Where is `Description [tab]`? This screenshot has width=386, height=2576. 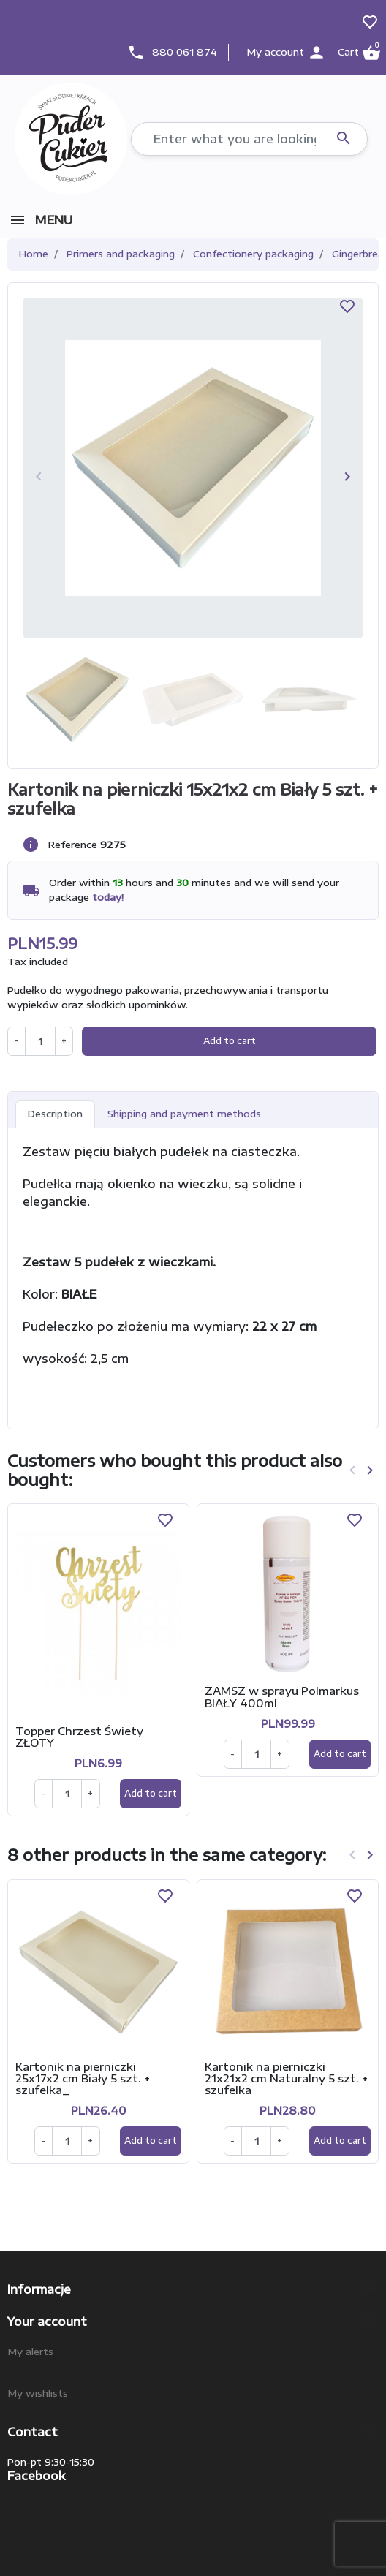
Description [tab] is located at coordinates (55, 1113).